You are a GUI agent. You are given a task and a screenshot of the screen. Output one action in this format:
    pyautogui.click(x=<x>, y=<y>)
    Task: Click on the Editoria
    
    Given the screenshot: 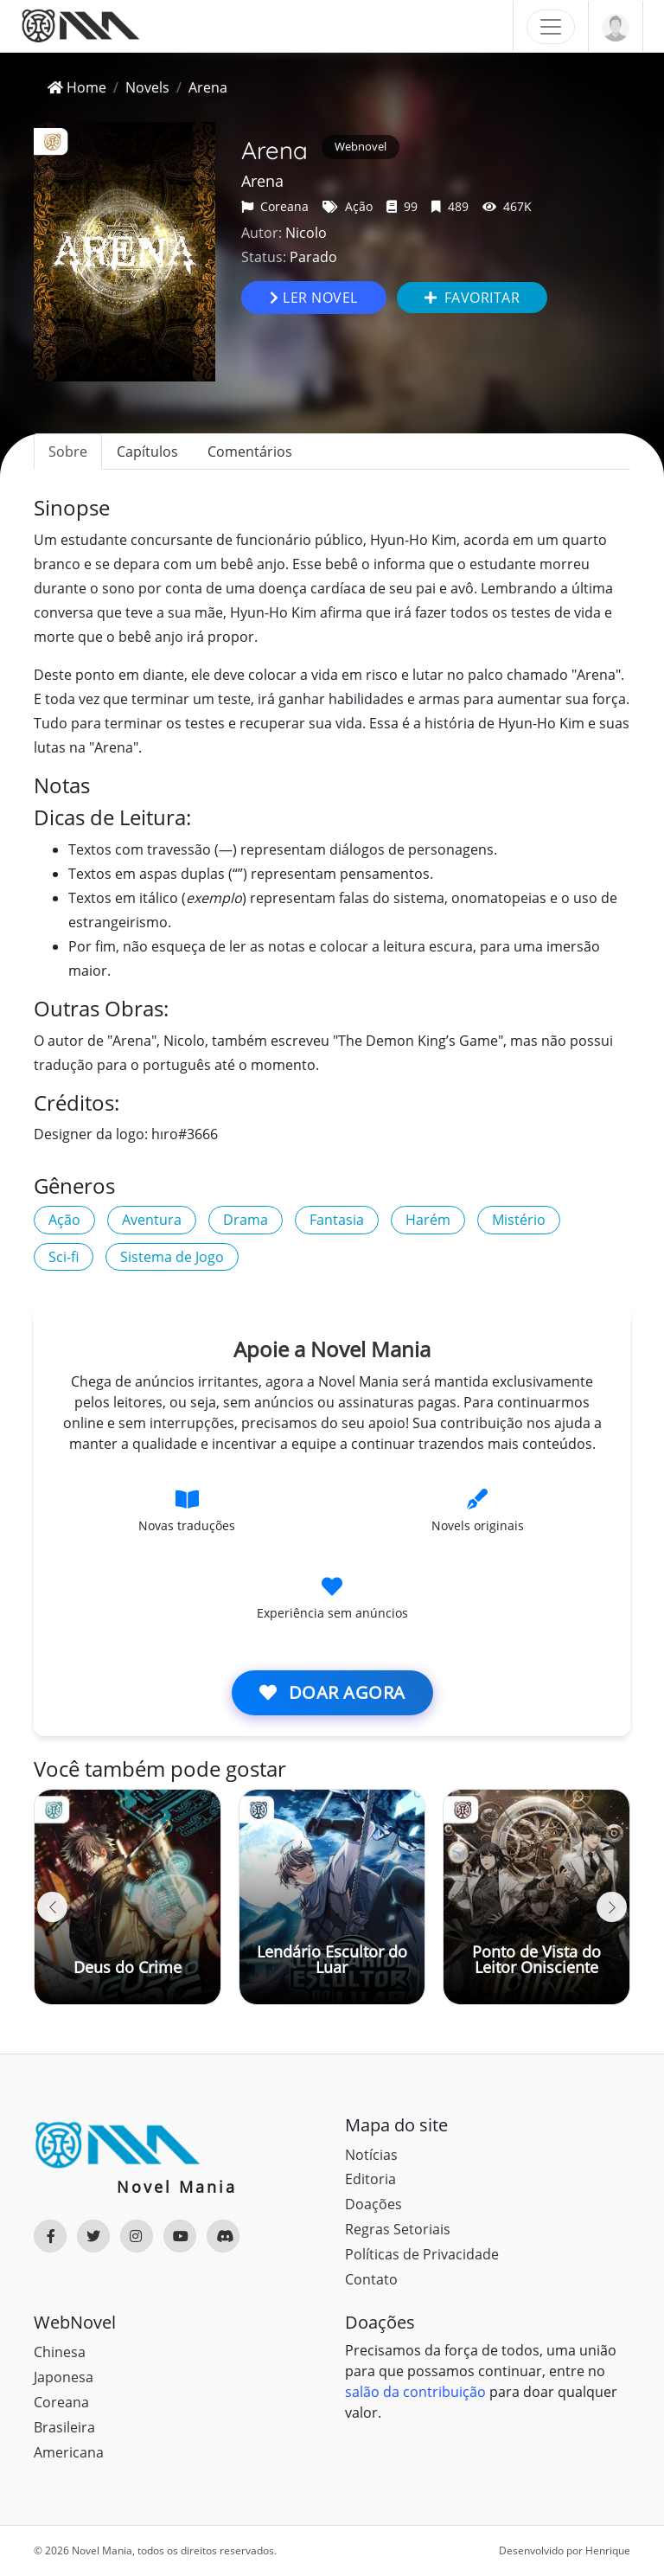 What is the action you would take?
    pyautogui.click(x=370, y=2178)
    